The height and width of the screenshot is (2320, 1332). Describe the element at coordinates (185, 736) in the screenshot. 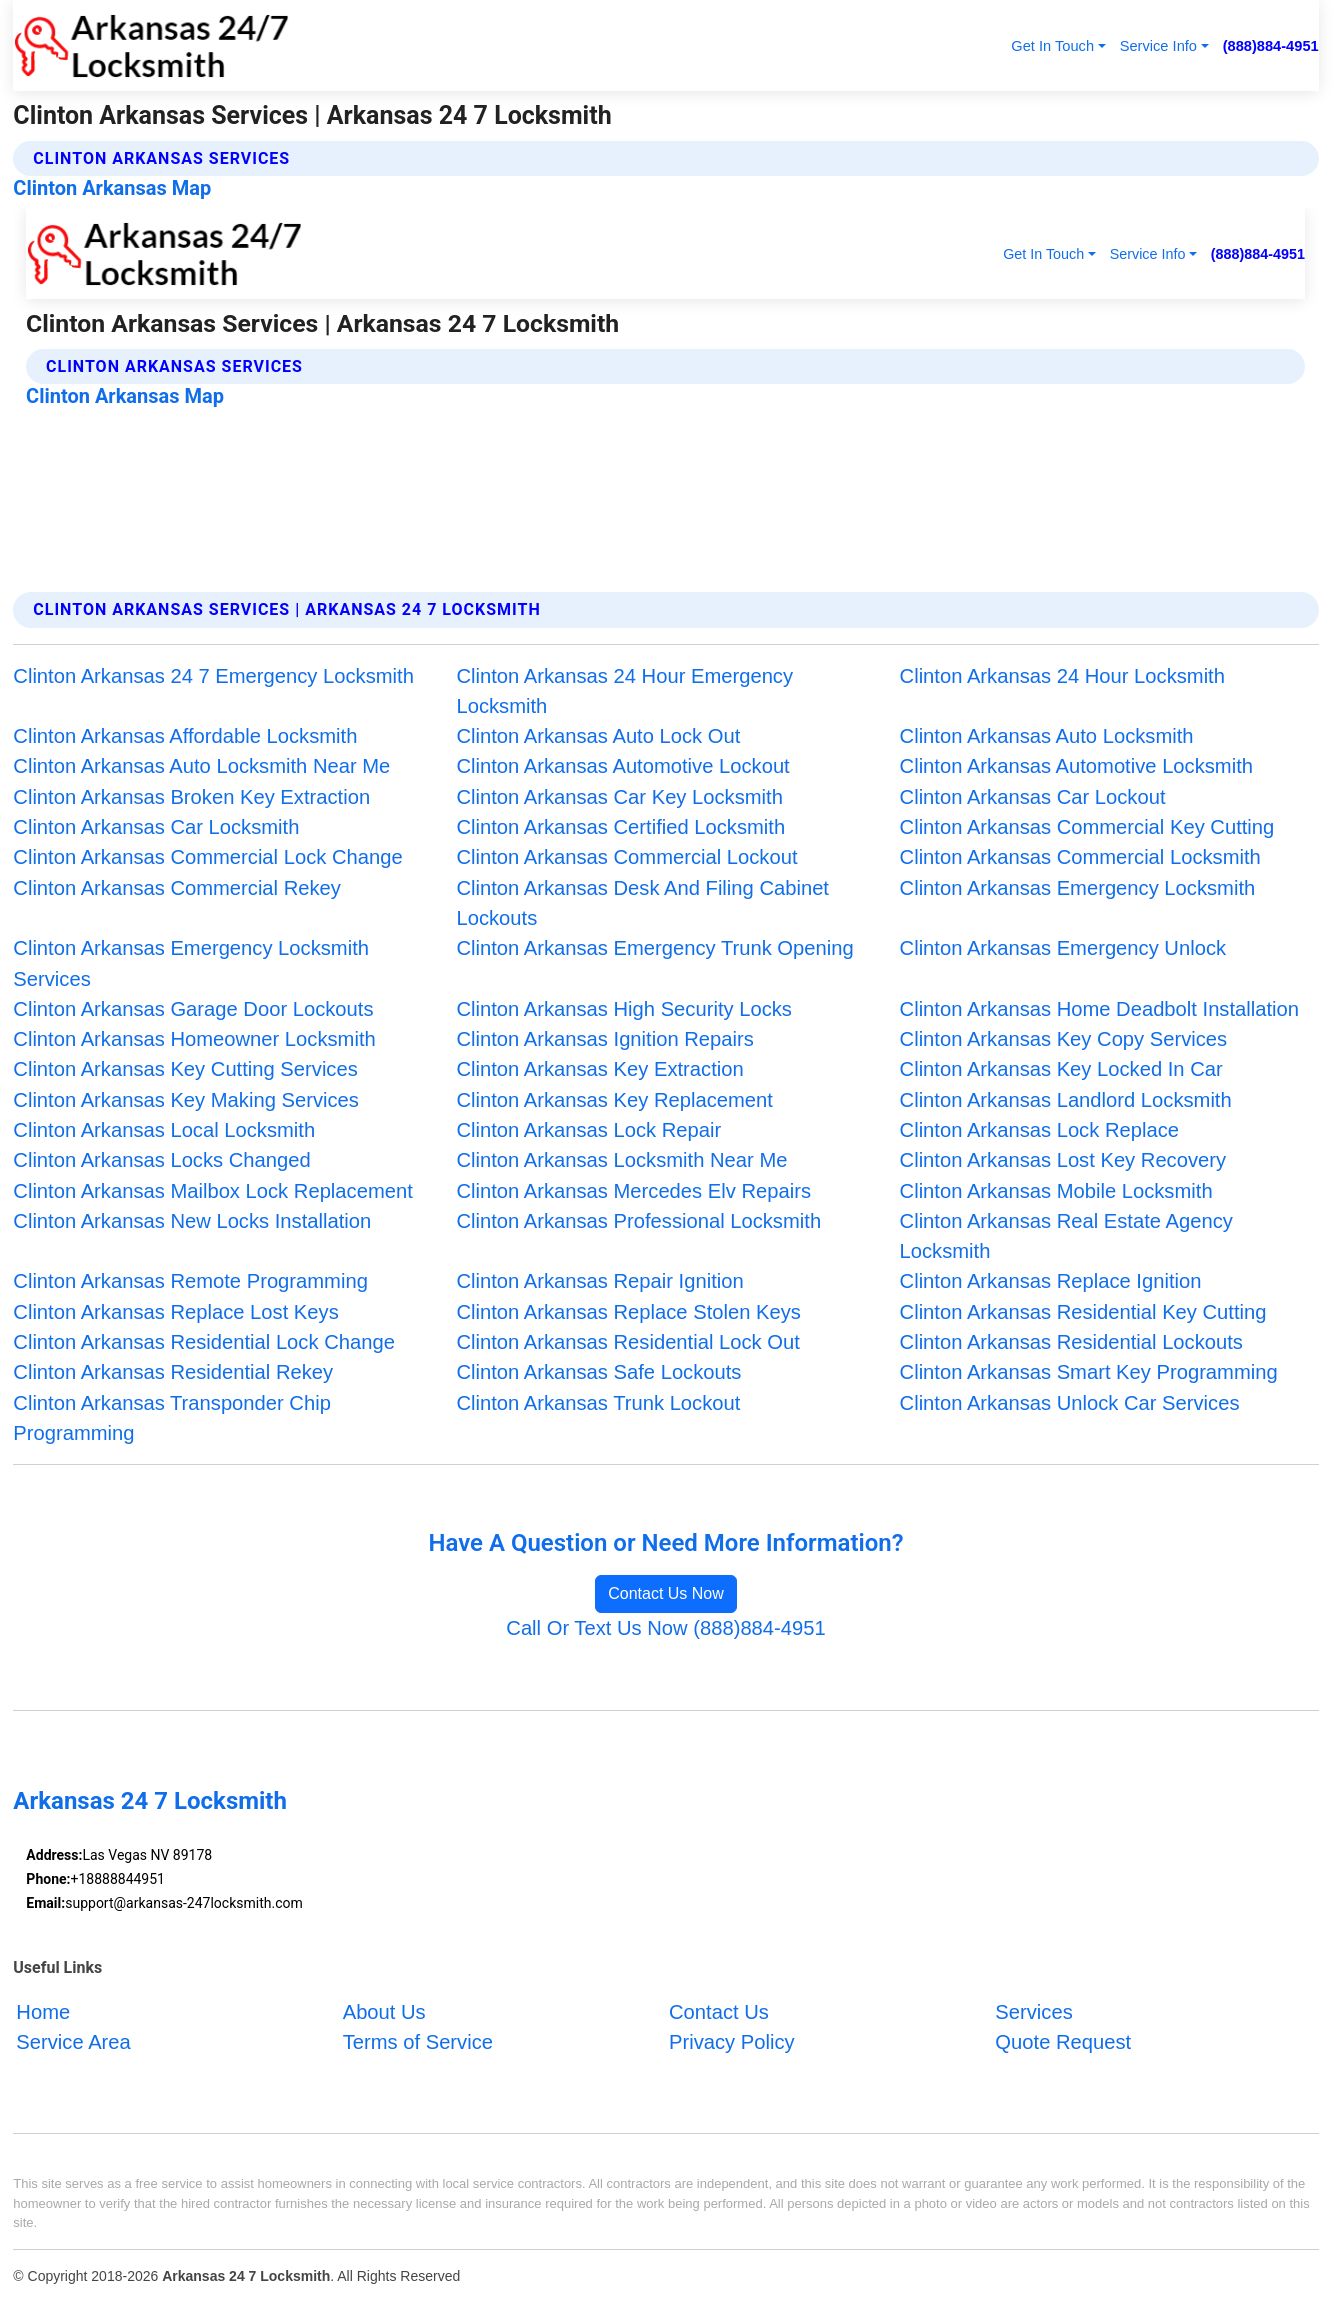

I see `Clinton Arkansas Affordable Locksmith` at that location.